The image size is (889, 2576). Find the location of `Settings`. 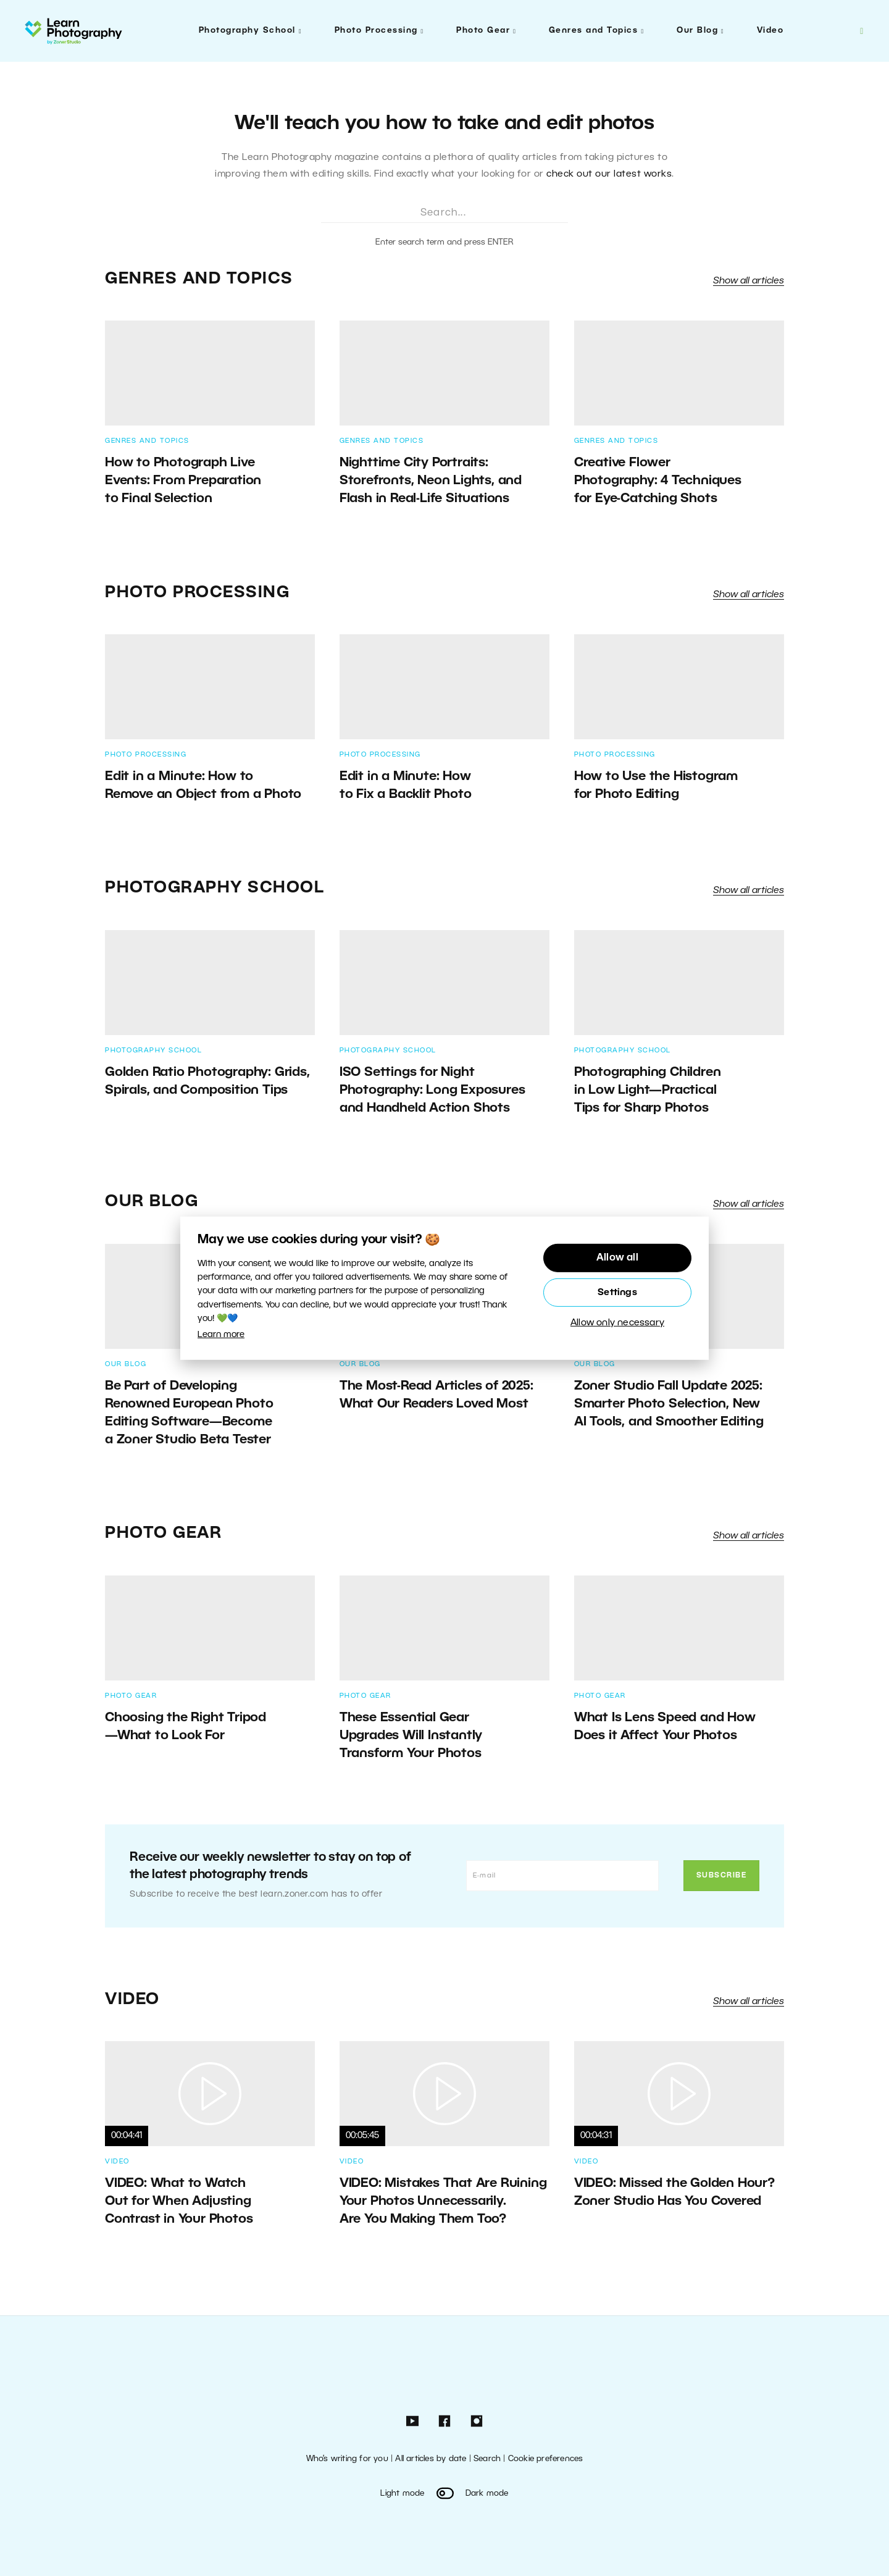

Settings is located at coordinates (617, 1292).